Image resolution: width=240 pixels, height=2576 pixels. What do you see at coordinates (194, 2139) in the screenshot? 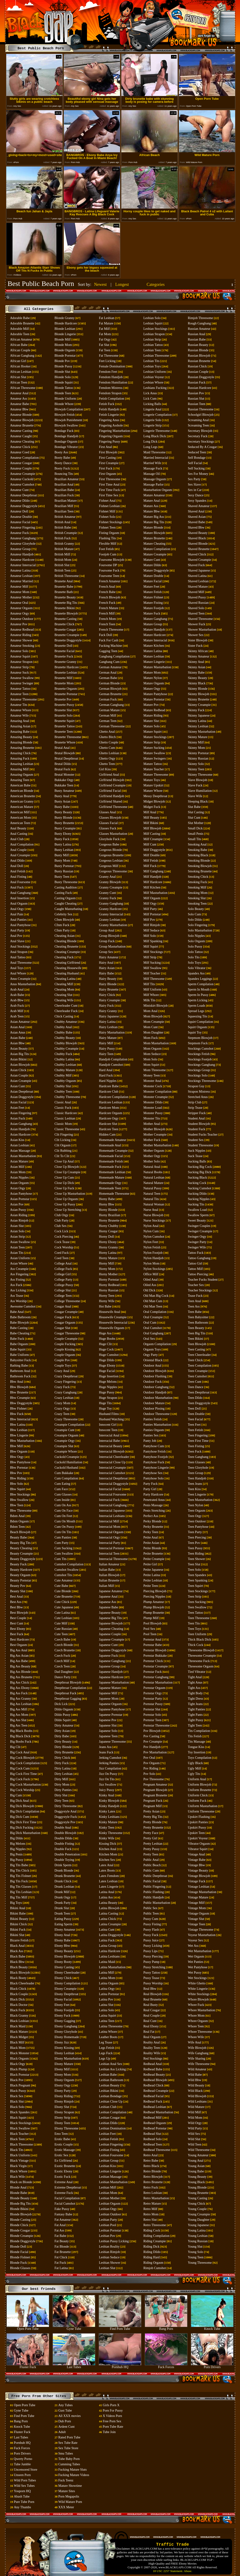
I see `Wild Slut` at bounding box center [194, 2139].